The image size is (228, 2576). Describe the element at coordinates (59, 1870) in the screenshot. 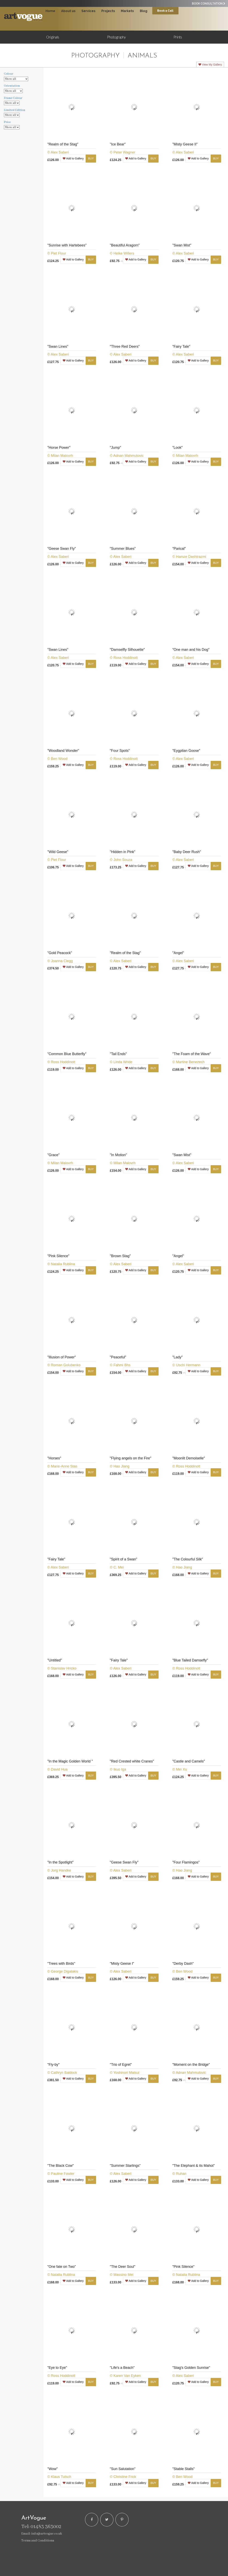

I see `© Jorg Handke` at that location.